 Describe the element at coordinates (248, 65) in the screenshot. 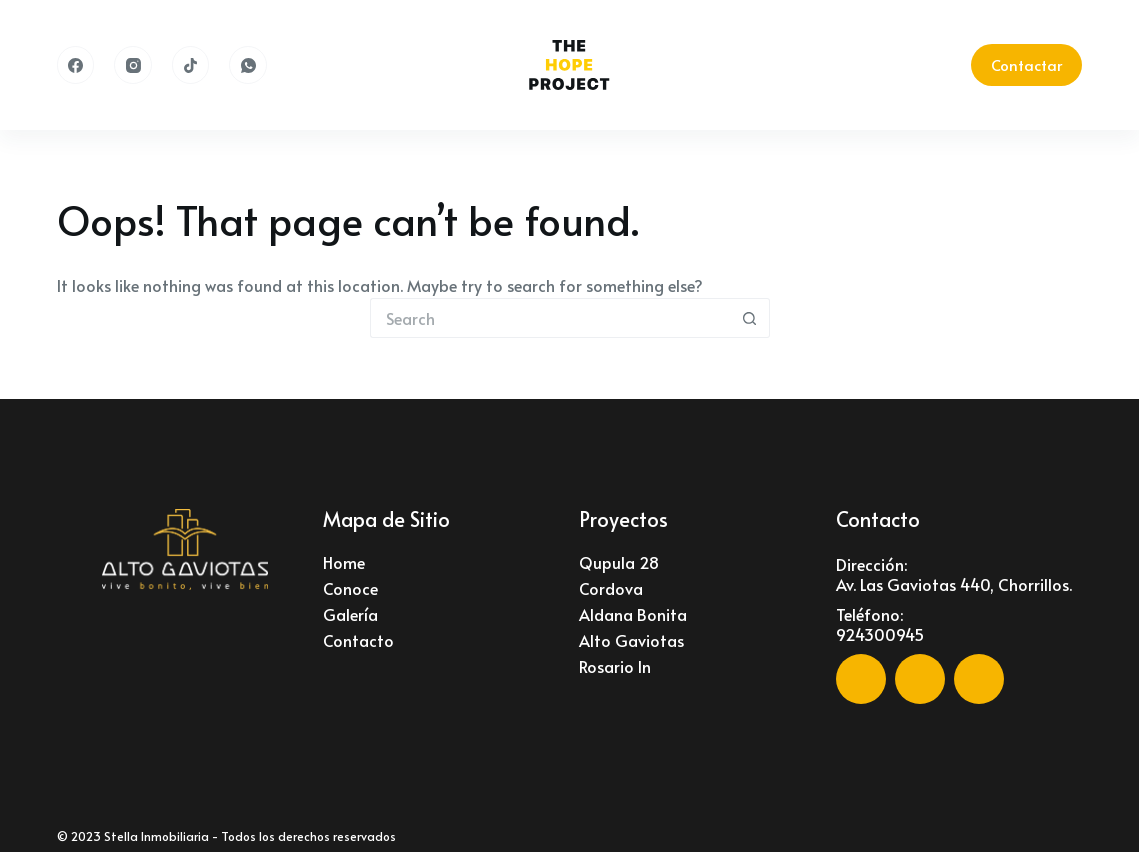

I see `[WhatsApp]` at that location.